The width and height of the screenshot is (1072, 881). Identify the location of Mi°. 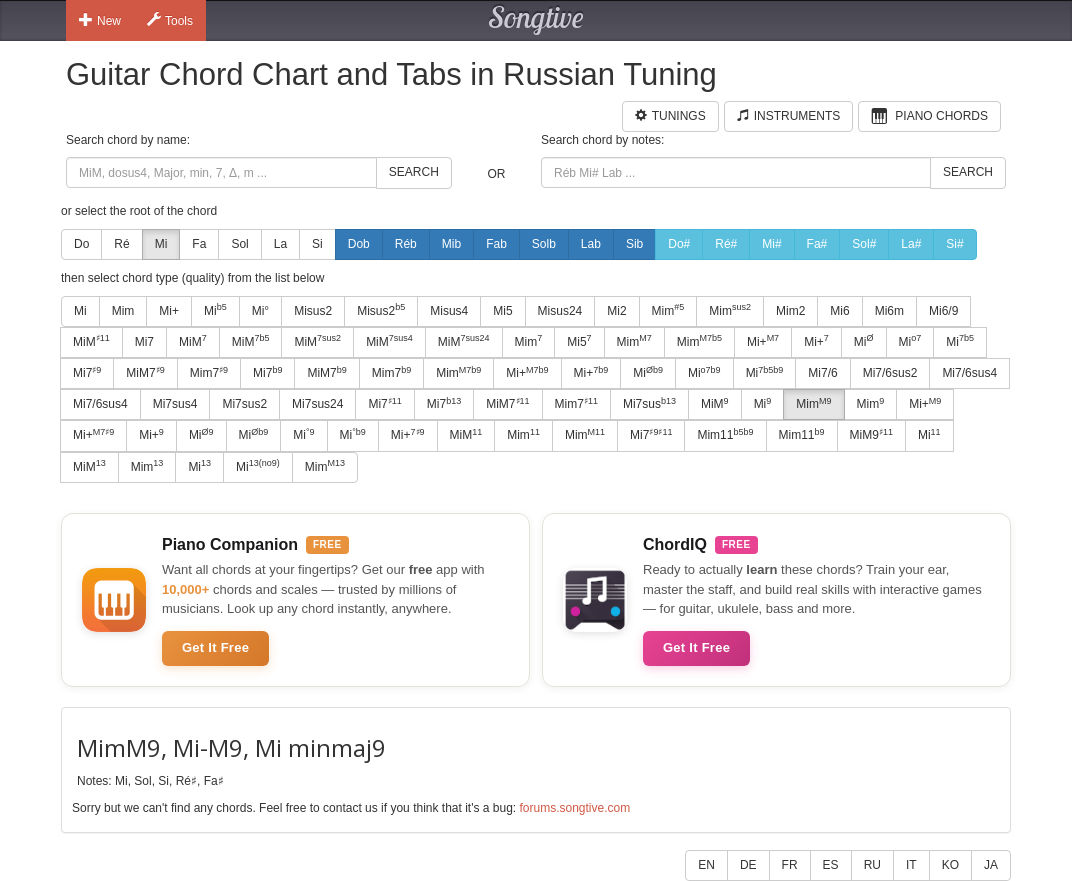
(260, 311).